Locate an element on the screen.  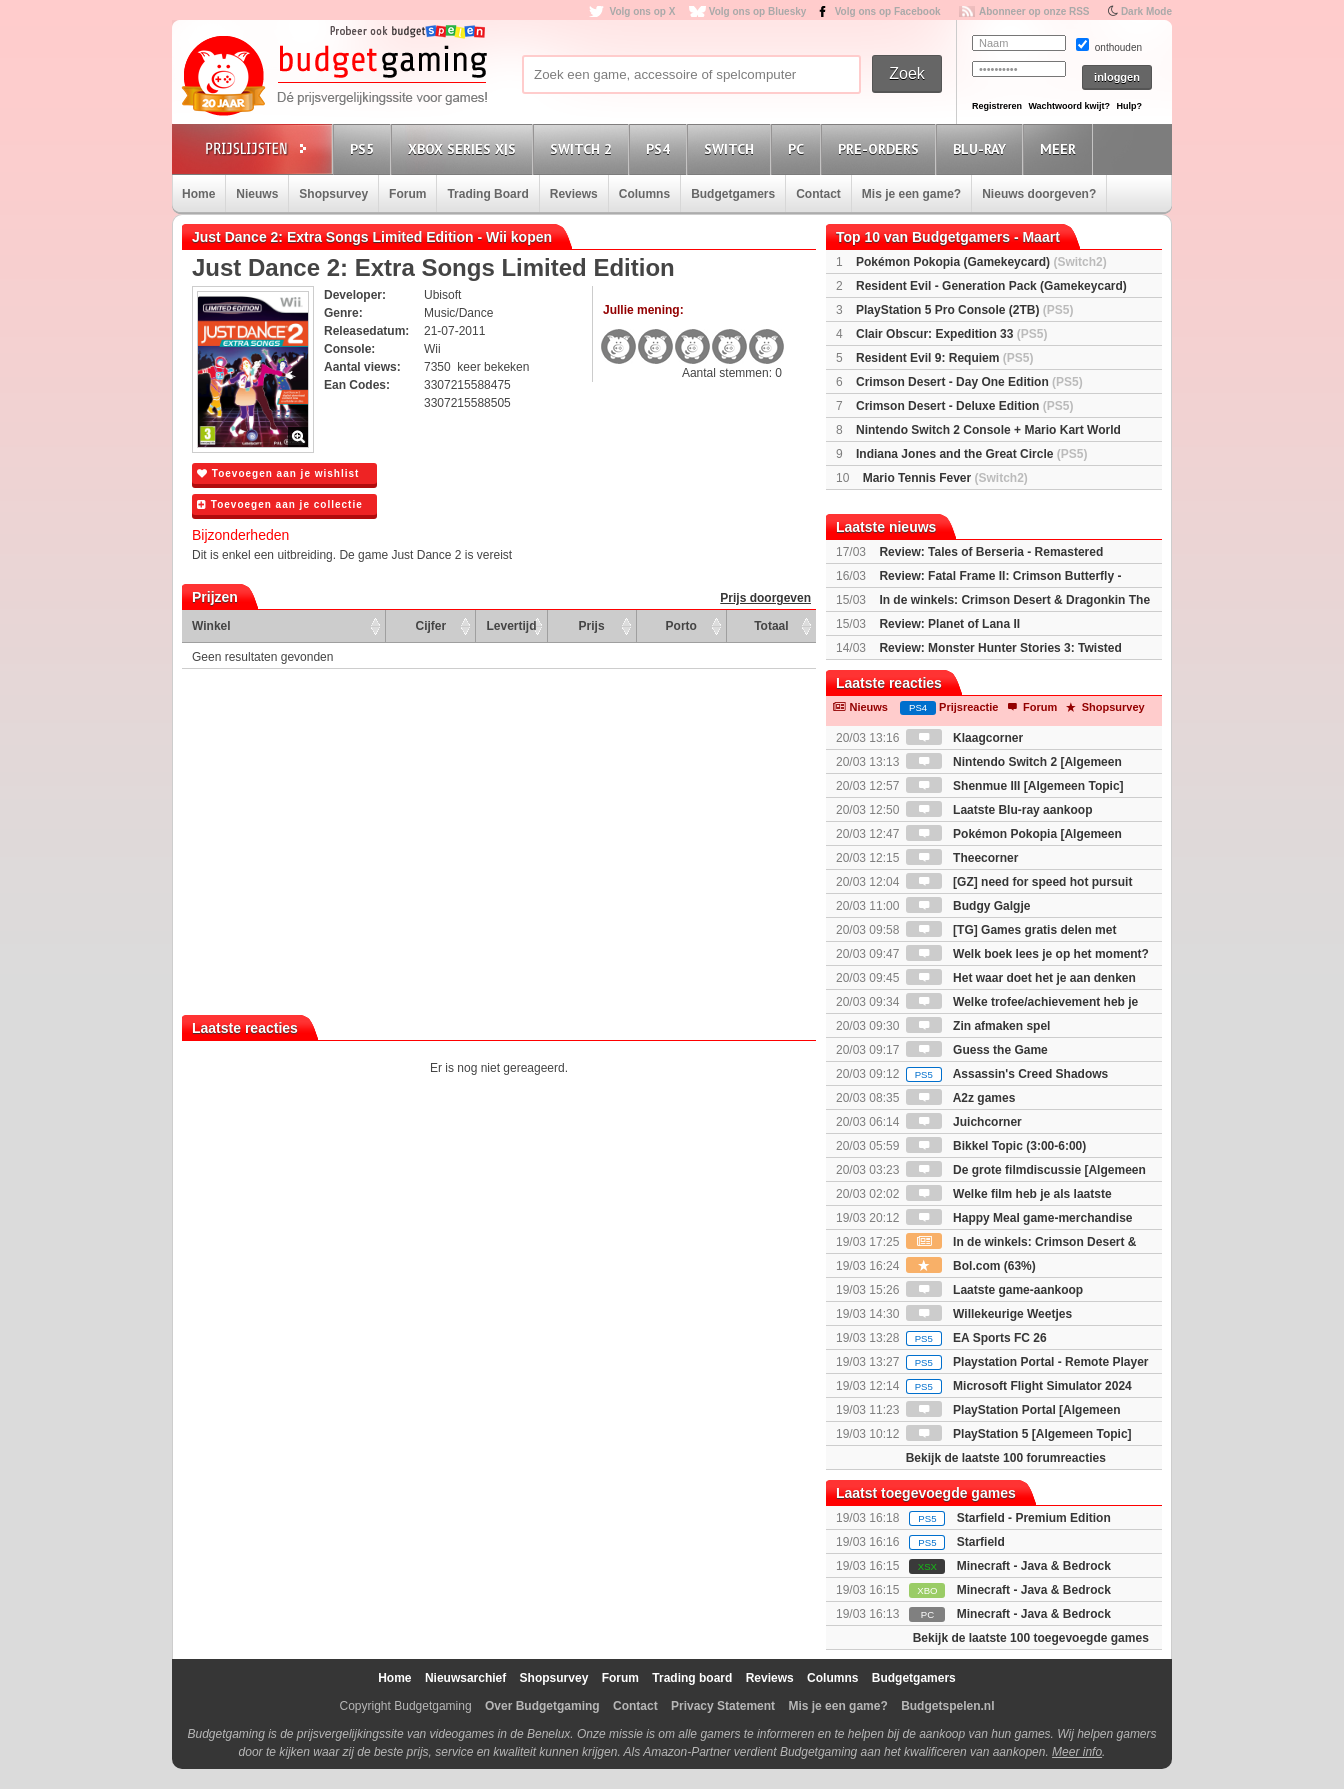
Blu-Ray is located at coordinates (982, 148).